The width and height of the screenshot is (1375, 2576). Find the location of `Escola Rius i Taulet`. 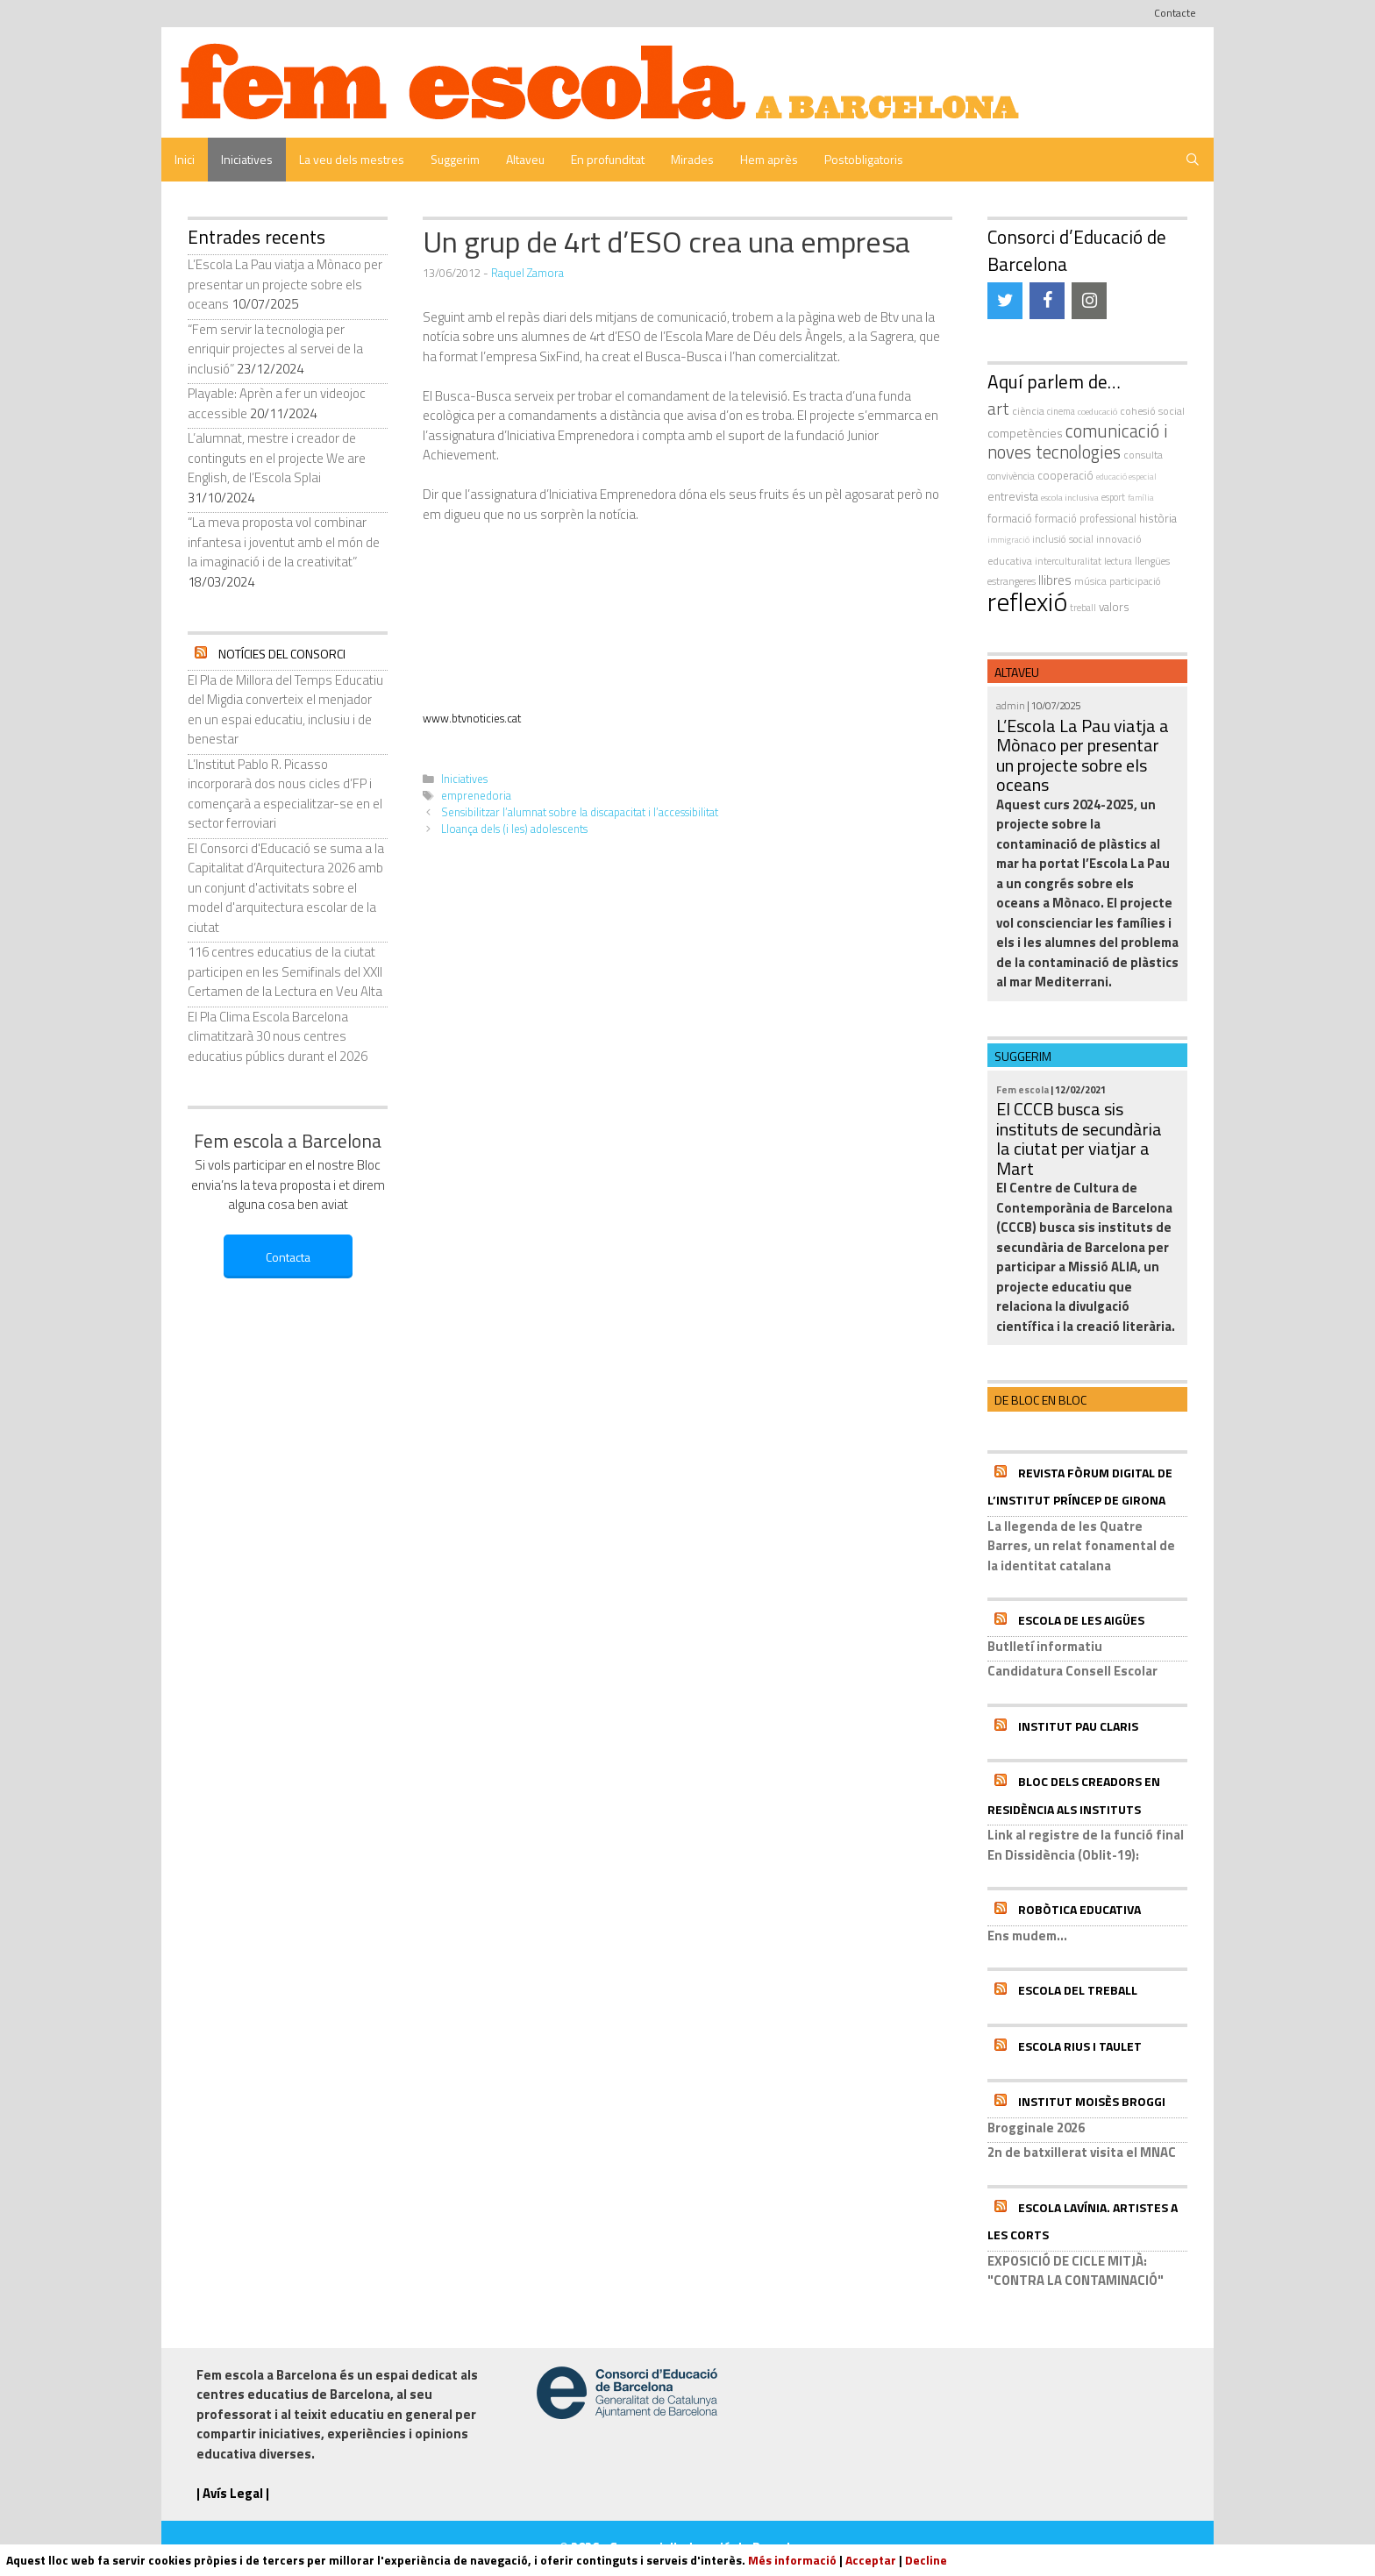

Escola Rius i Taulet is located at coordinates (1080, 2046).